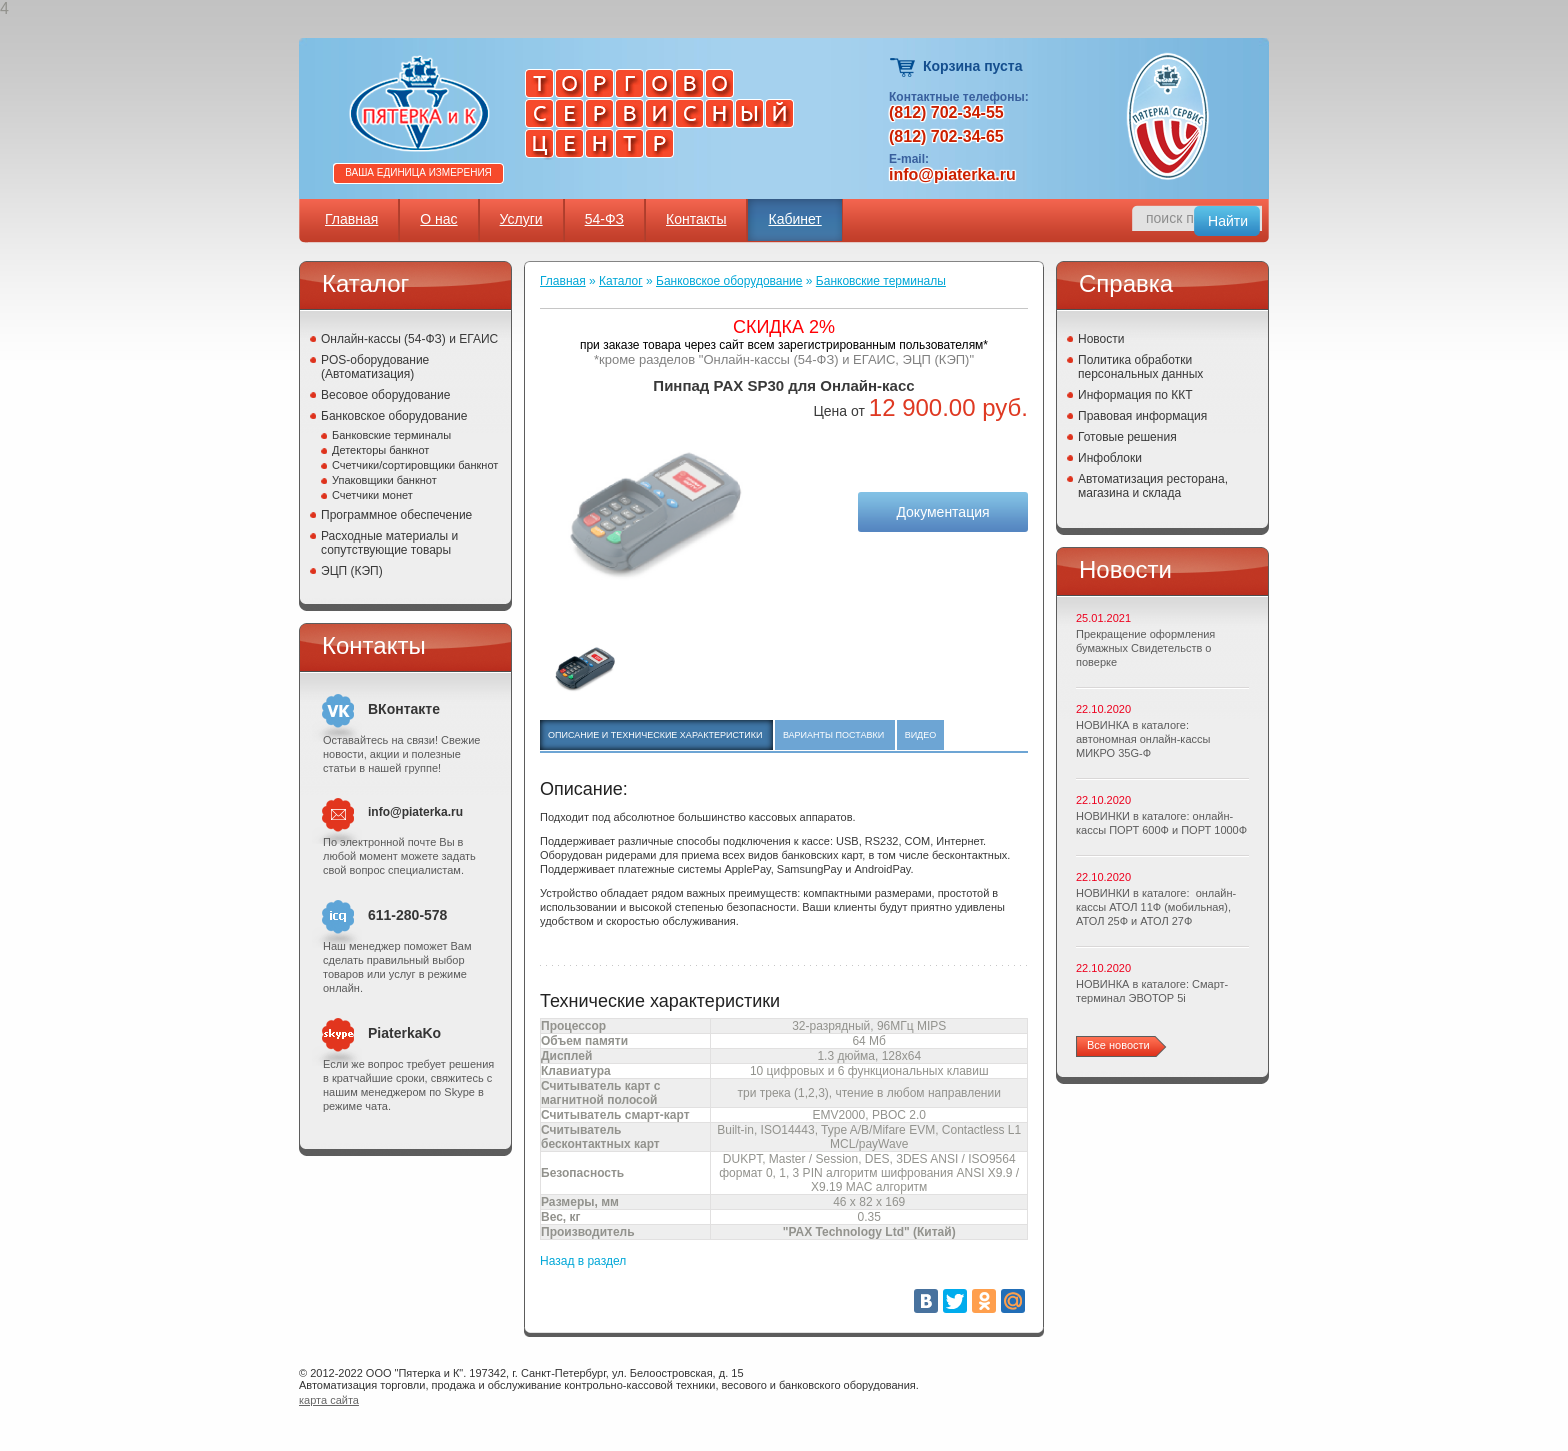 This screenshot has height=1451, width=1568. Describe the element at coordinates (351, 219) in the screenshot. I see `Главная` at that location.